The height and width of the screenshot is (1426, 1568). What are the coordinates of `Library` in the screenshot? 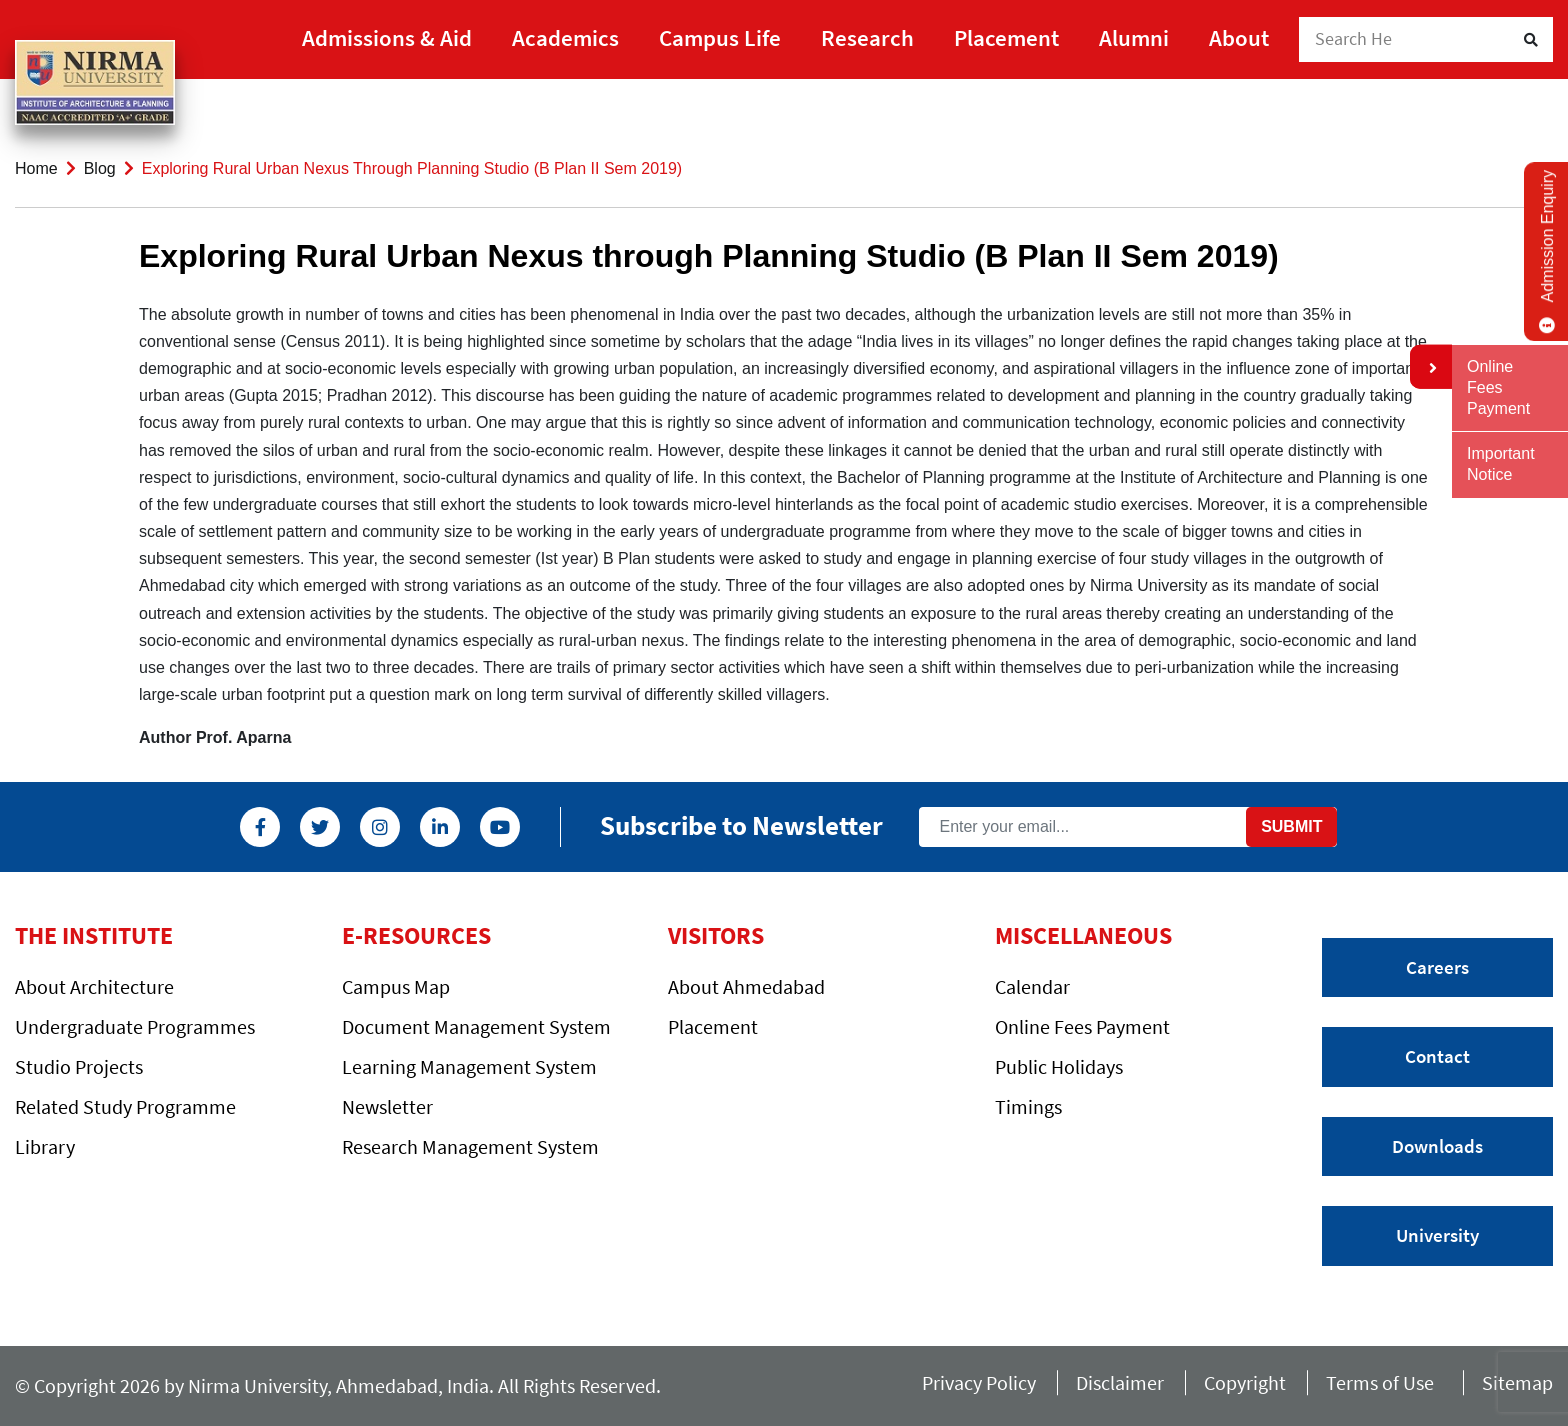 It's located at (45, 1146).